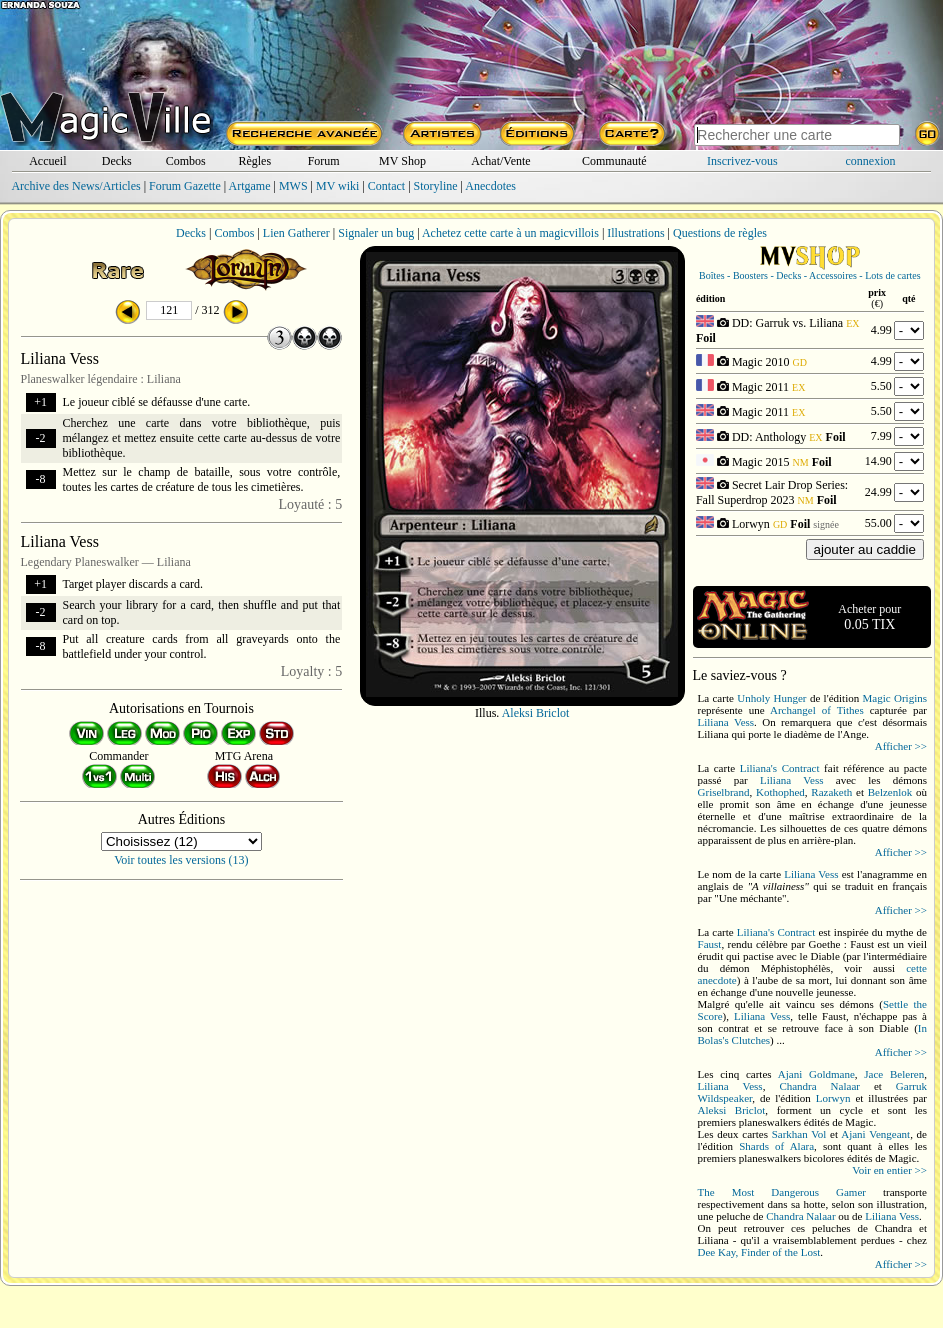 The image size is (943, 1328). I want to click on Combos, so click(186, 161).